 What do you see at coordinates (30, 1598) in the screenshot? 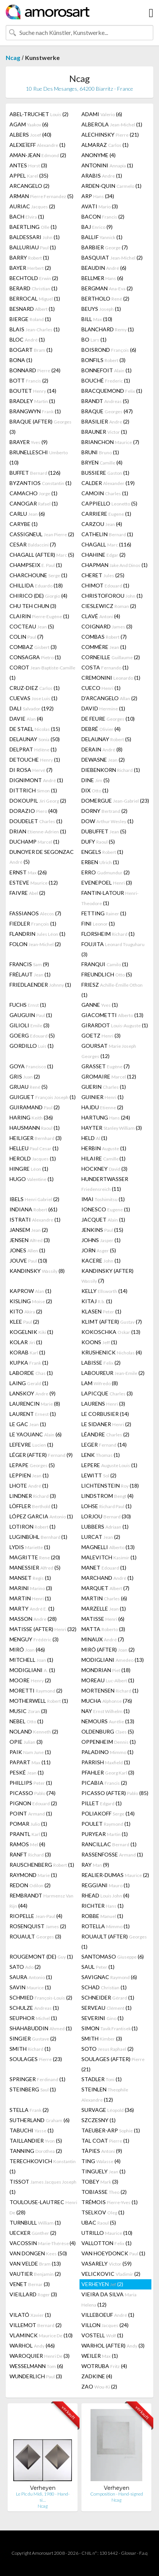
I see `MARTIN (1)` at bounding box center [30, 1598].